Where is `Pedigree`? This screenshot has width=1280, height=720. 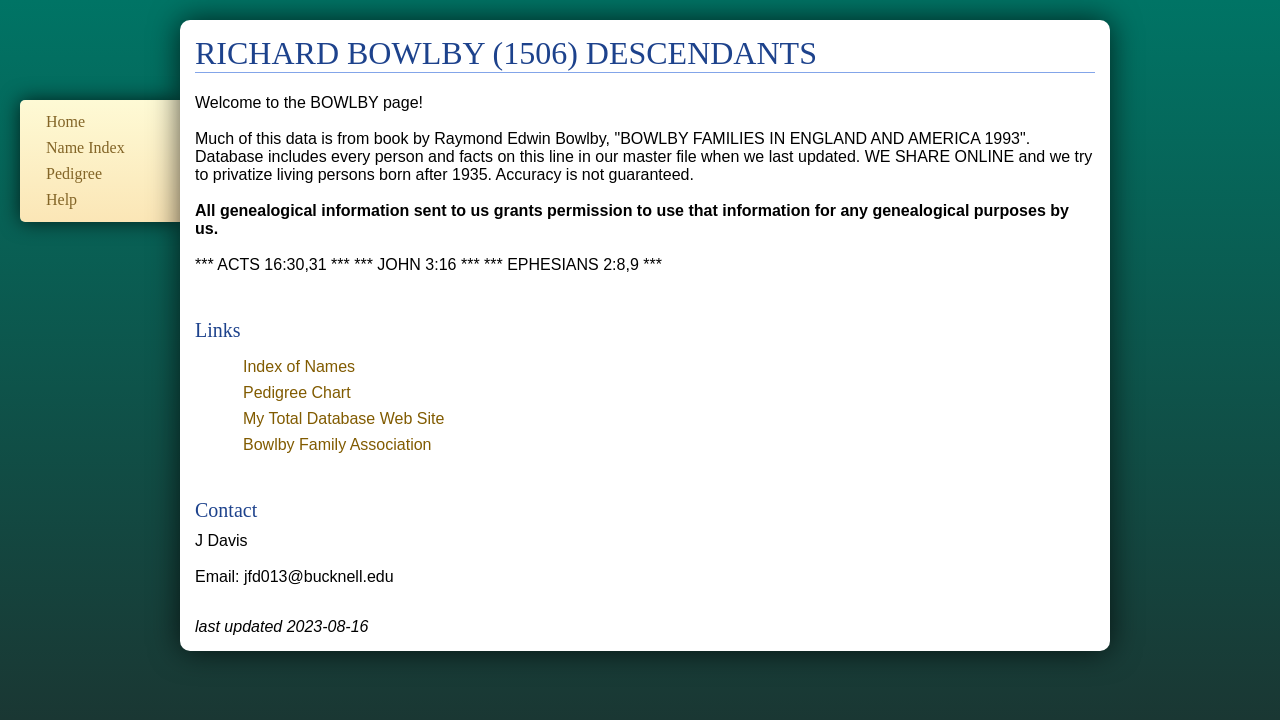 Pedigree is located at coordinates (74, 173).